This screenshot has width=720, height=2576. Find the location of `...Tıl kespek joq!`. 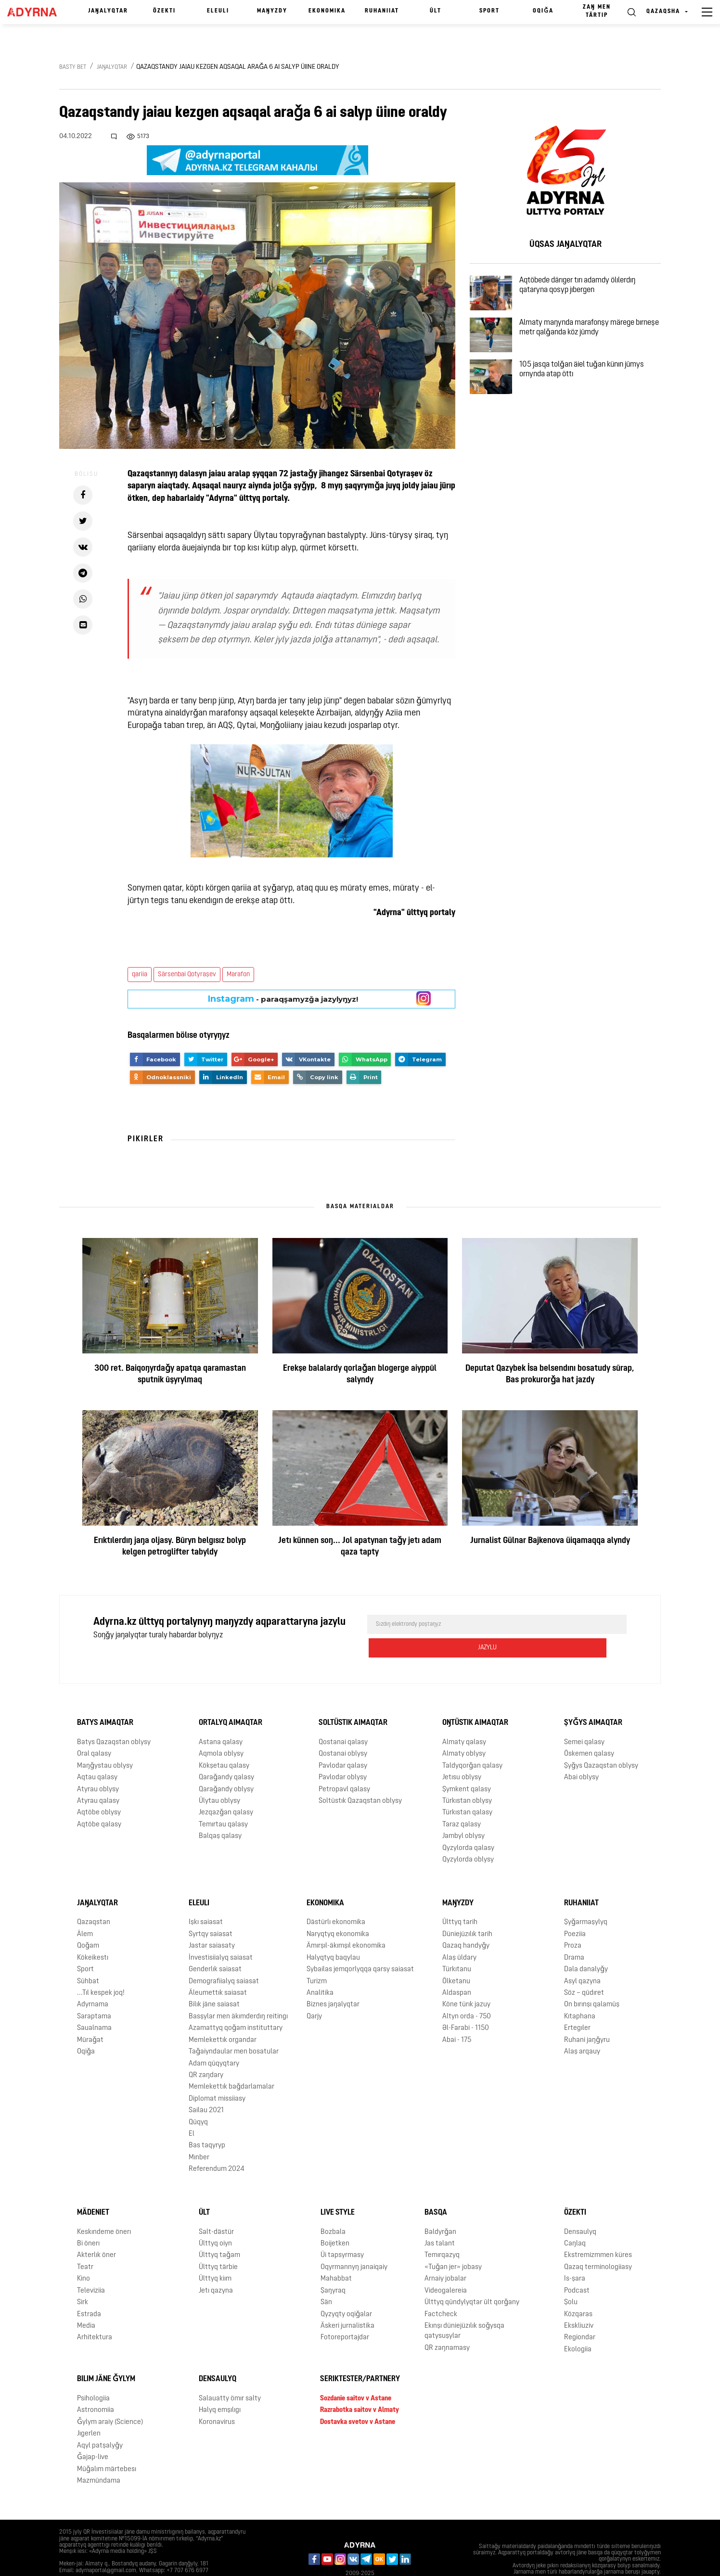

...Tıl kespek joq! is located at coordinates (101, 1970).